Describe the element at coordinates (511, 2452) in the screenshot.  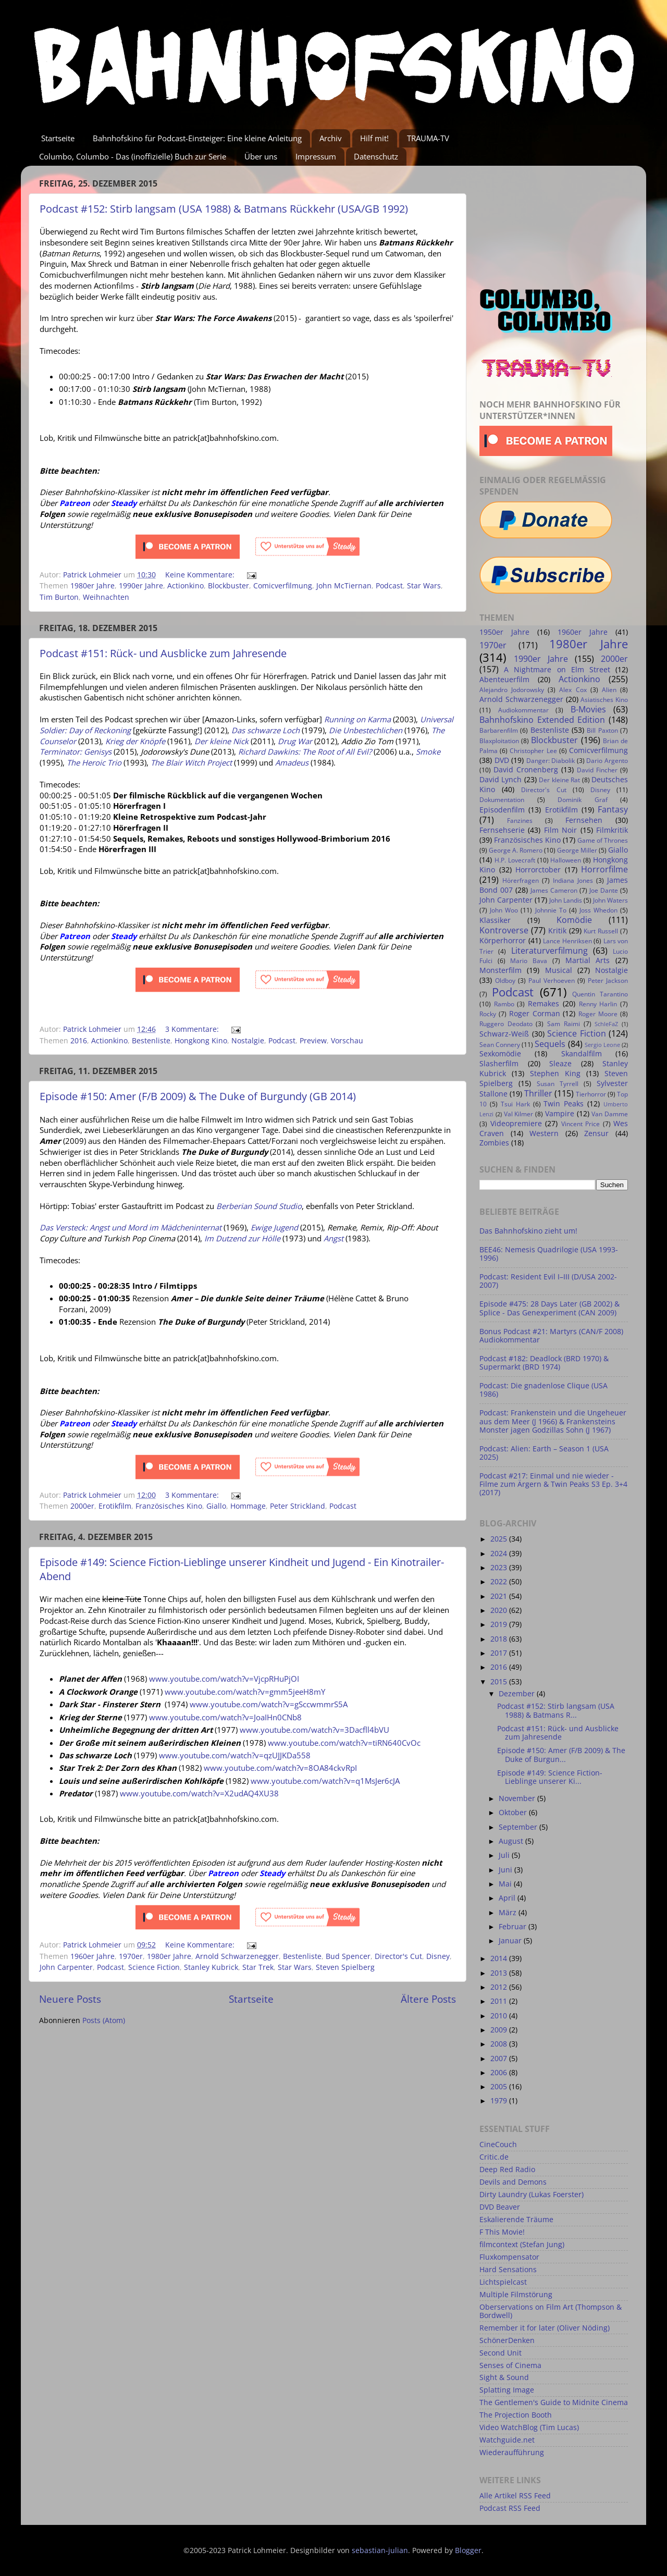
I see `Wiederaufführung` at that location.